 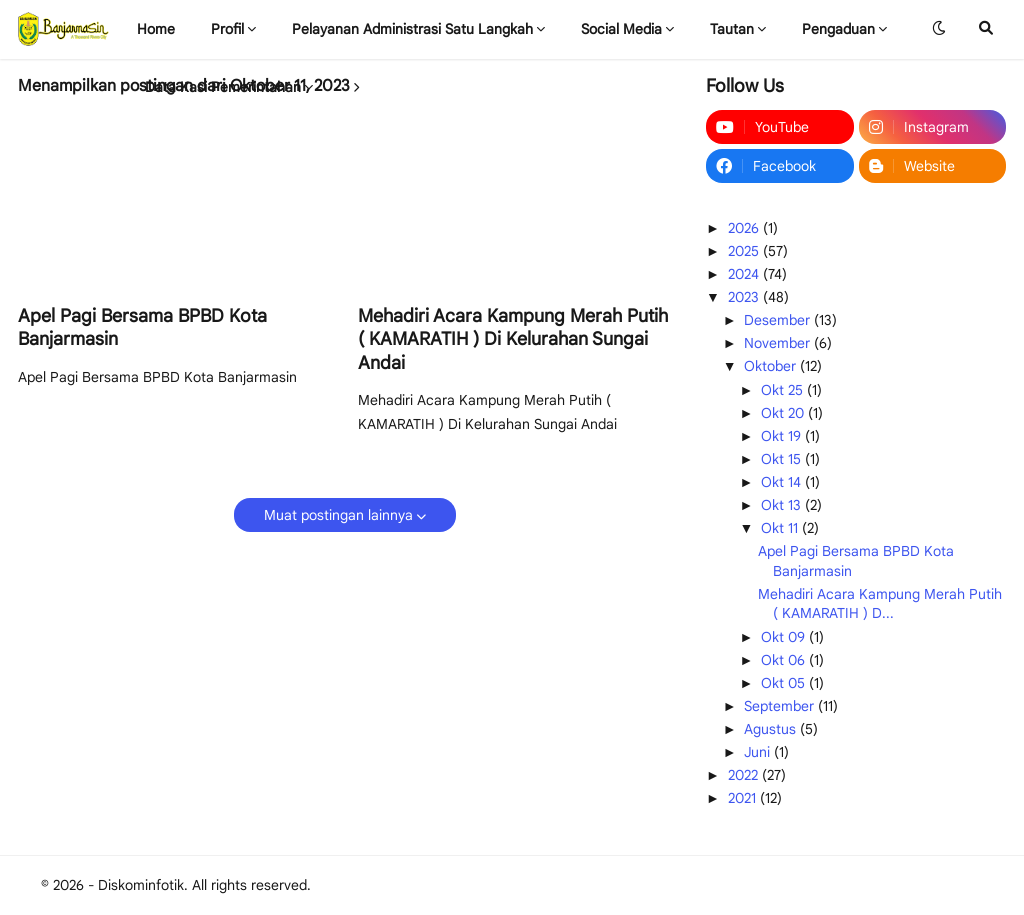 I want to click on September, so click(x=781, y=706).